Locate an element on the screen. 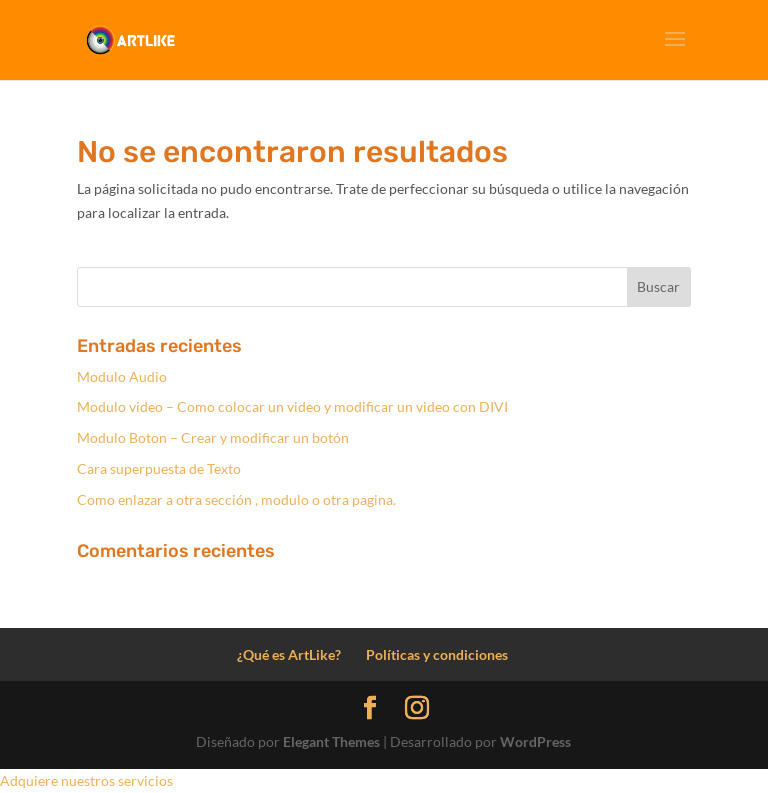 Image resolution: width=768 pixels, height=793 pixels. Modulo Audio is located at coordinates (122, 376).